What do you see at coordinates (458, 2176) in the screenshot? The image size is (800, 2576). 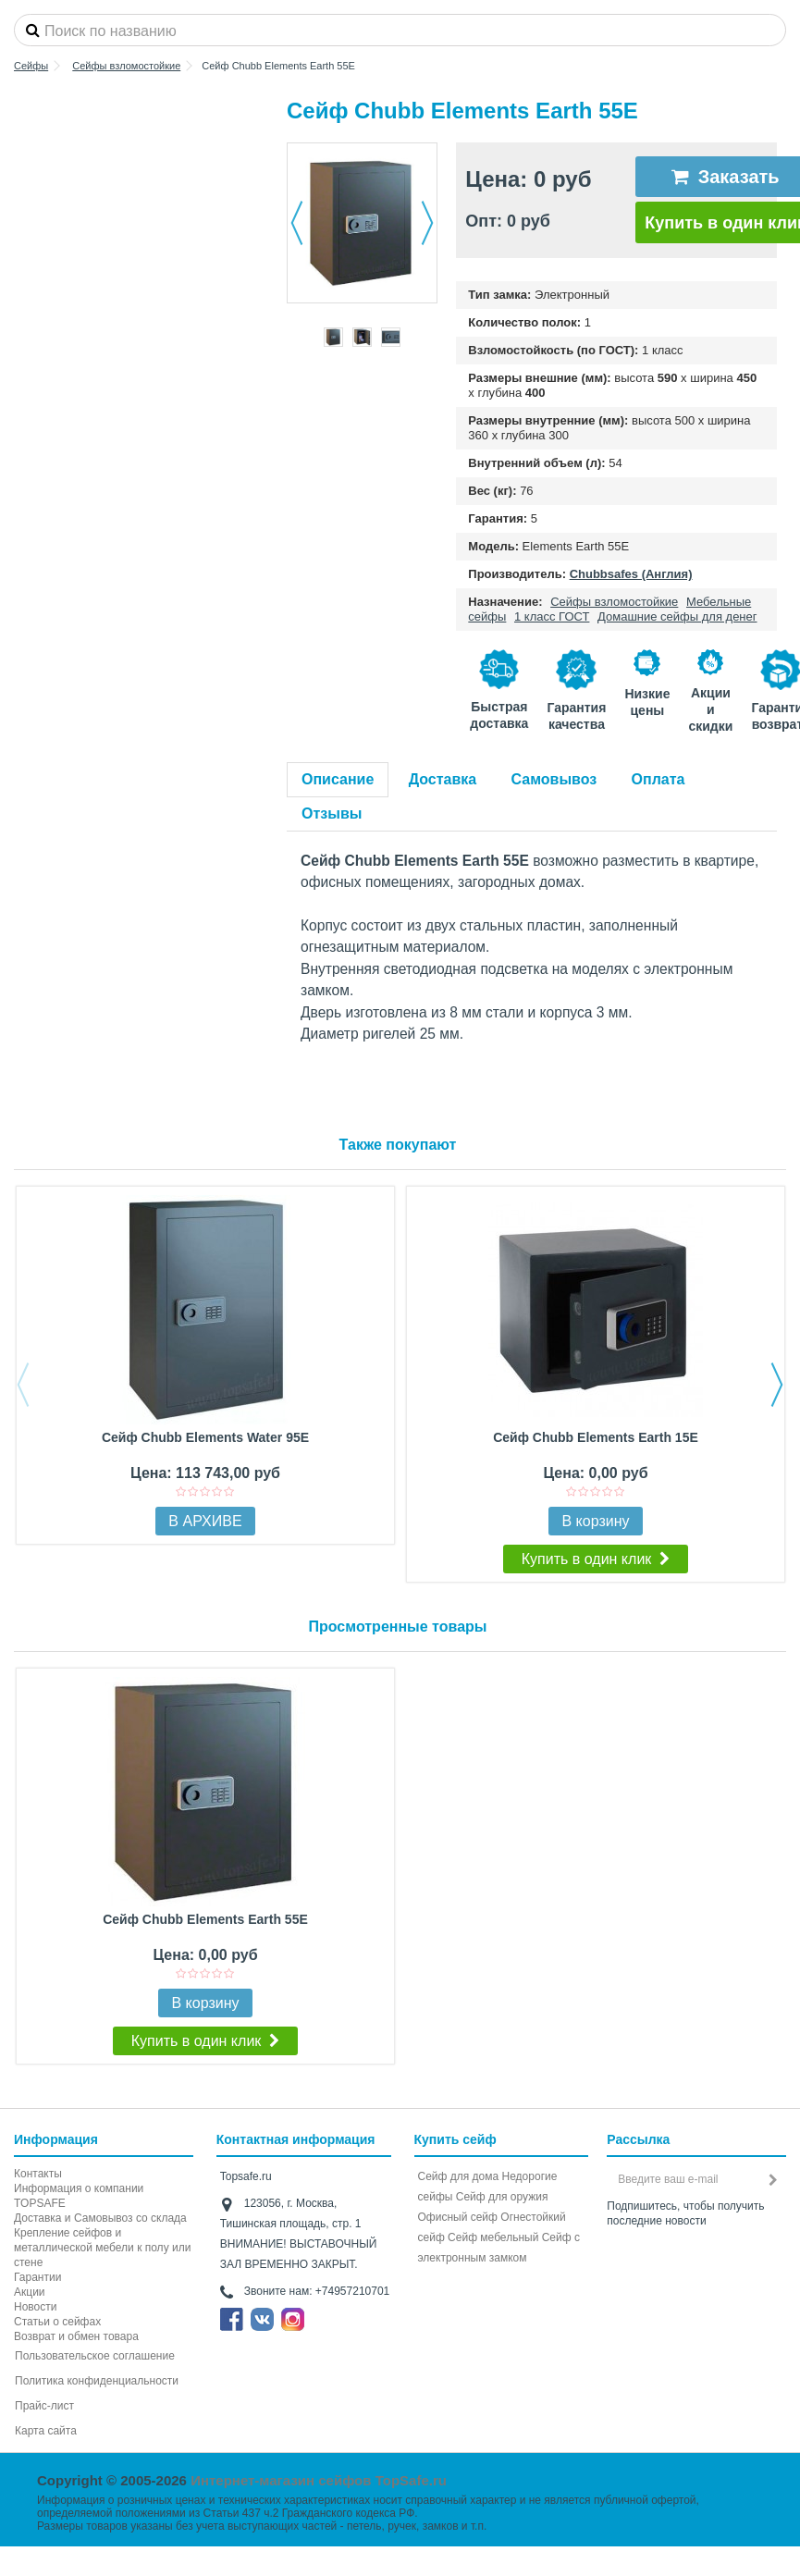 I see `Сейф для дома` at bounding box center [458, 2176].